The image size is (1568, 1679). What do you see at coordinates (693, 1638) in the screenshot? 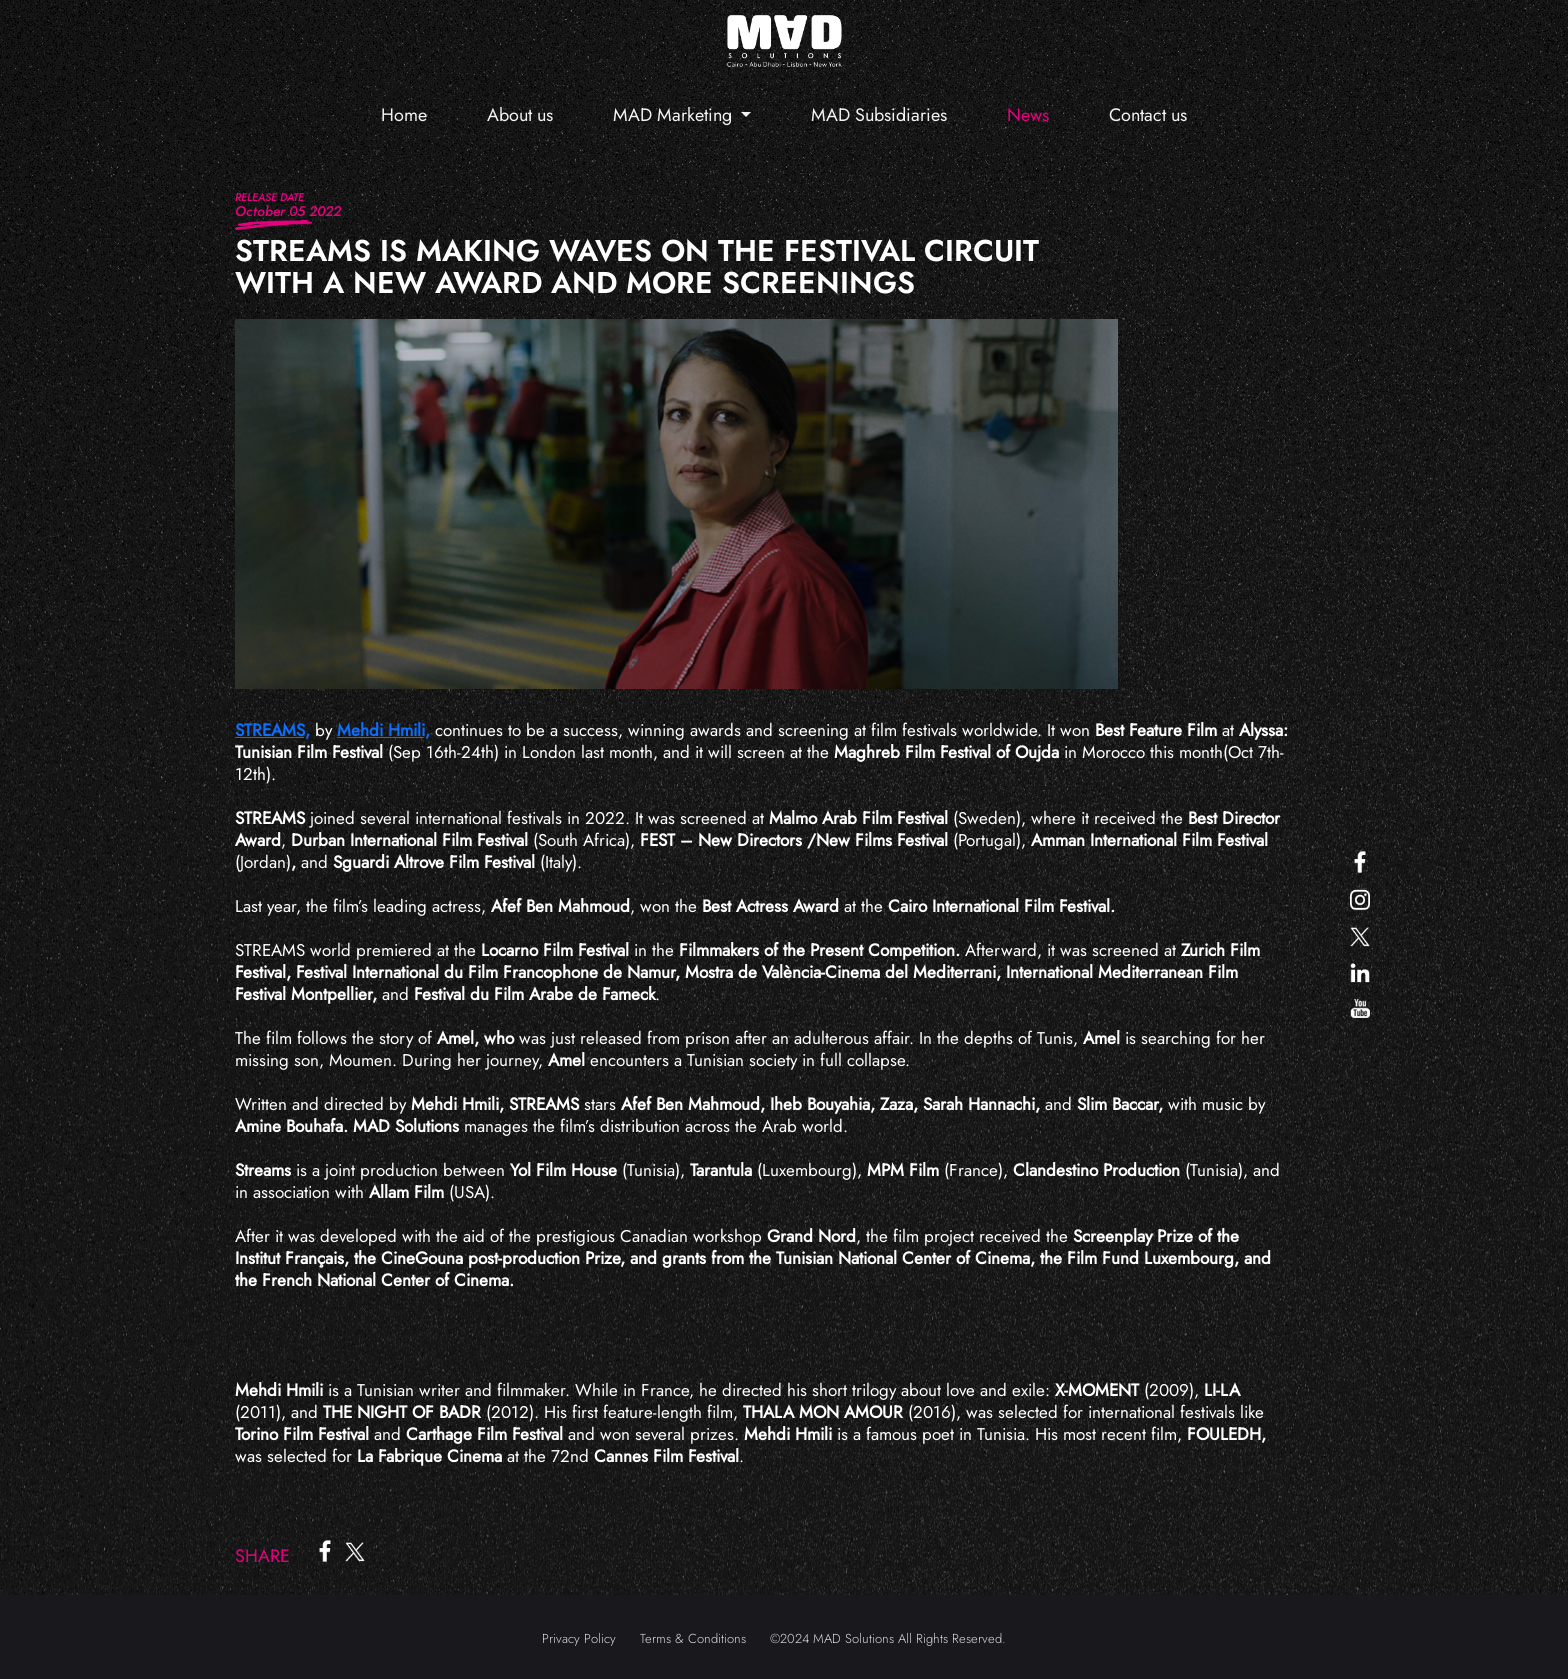
I see `Terms & Conditions` at bounding box center [693, 1638].